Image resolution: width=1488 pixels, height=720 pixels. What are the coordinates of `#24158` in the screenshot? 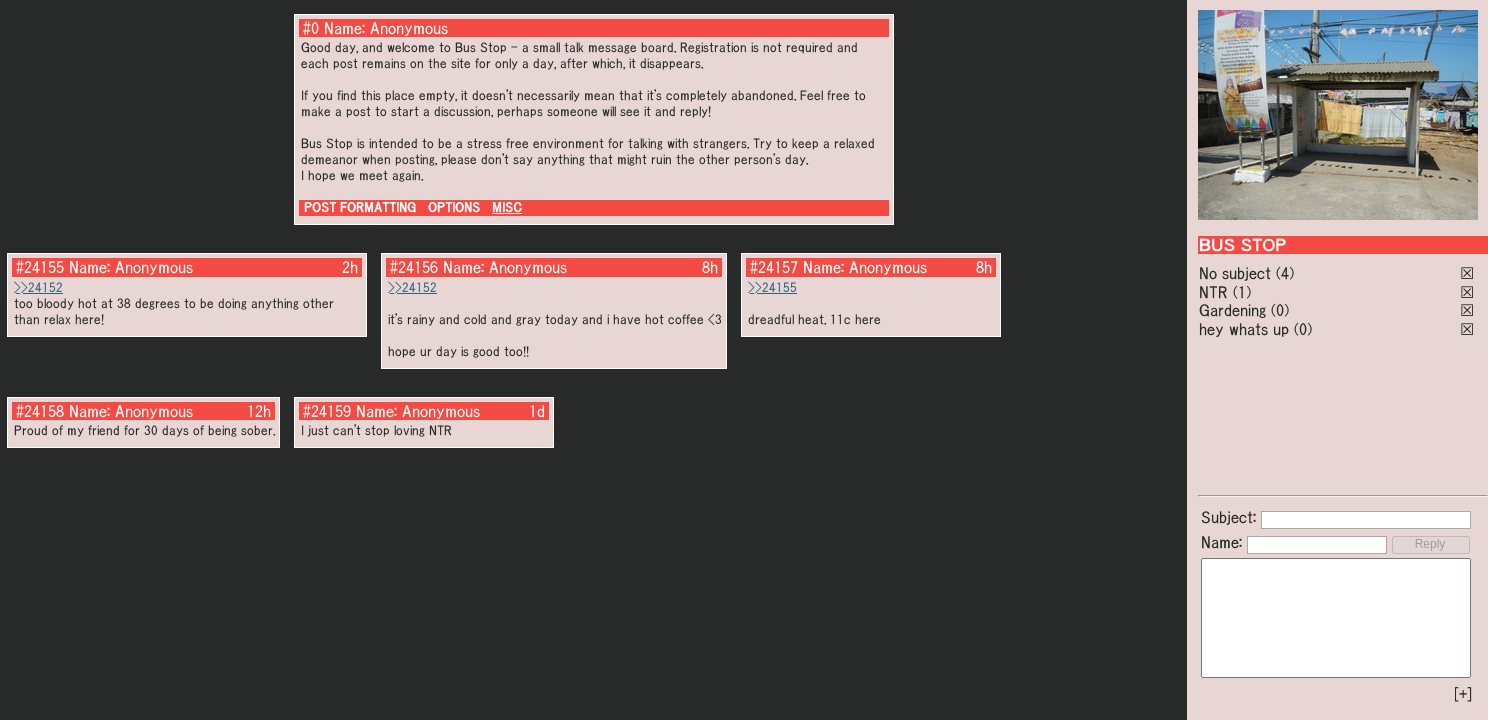 It's located at (40, 411).